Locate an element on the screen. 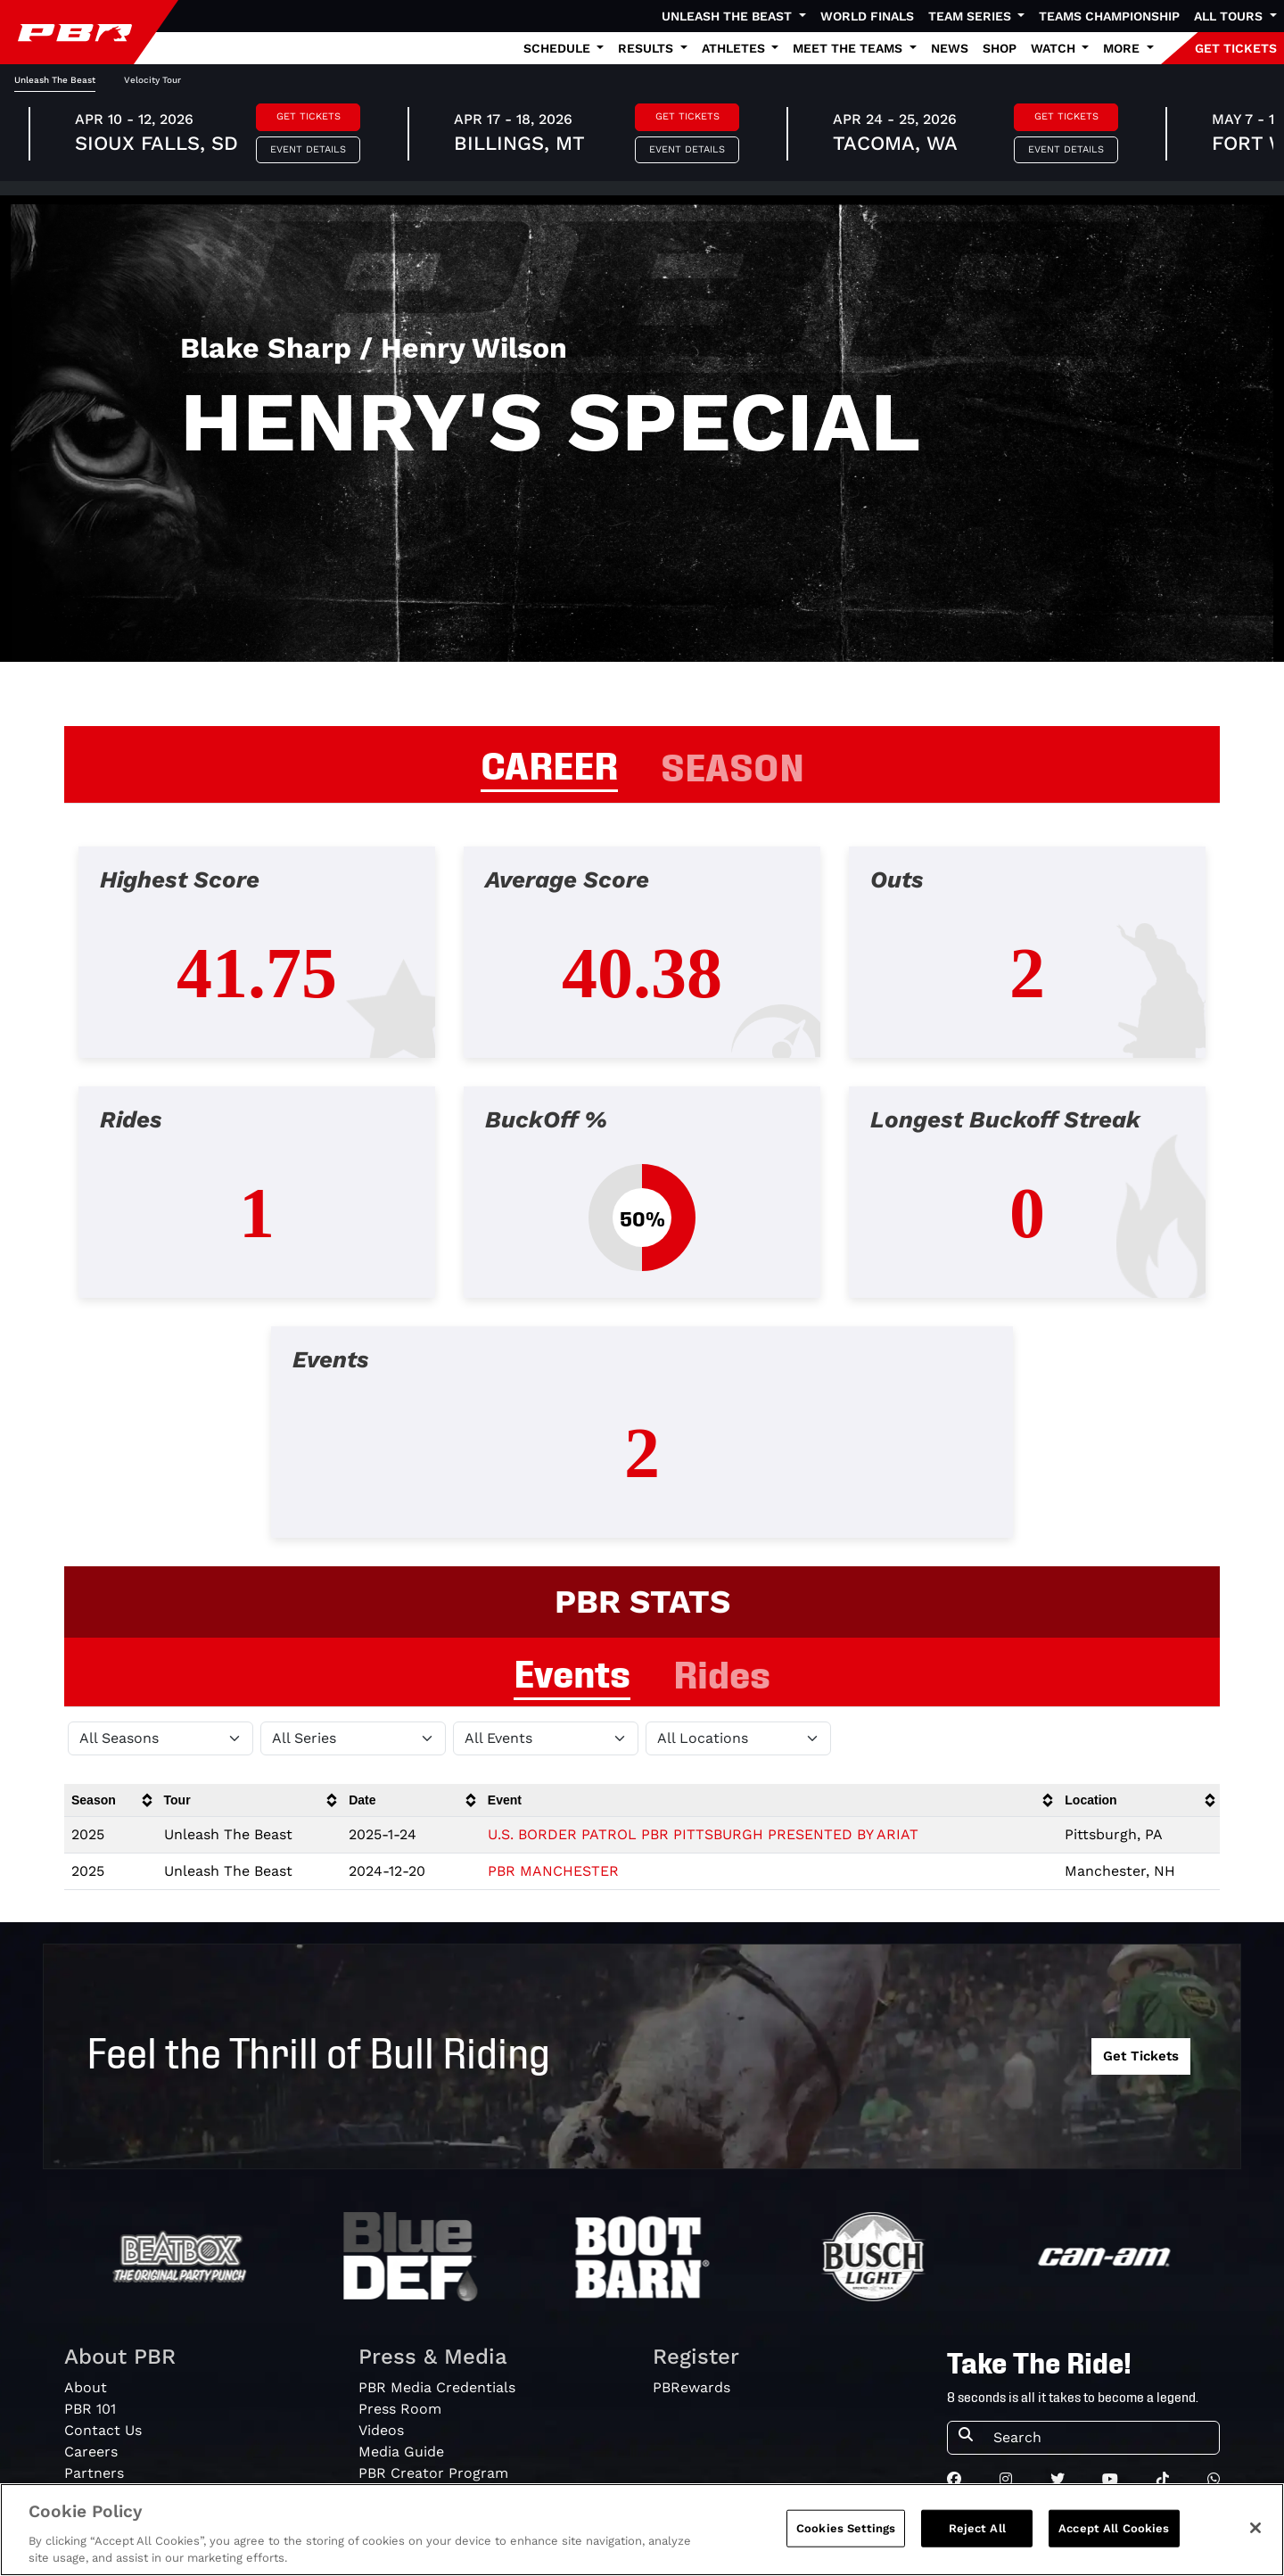 The image size is (1284, 2576). [Filter by Season] is located at coordinates (160, 1738).